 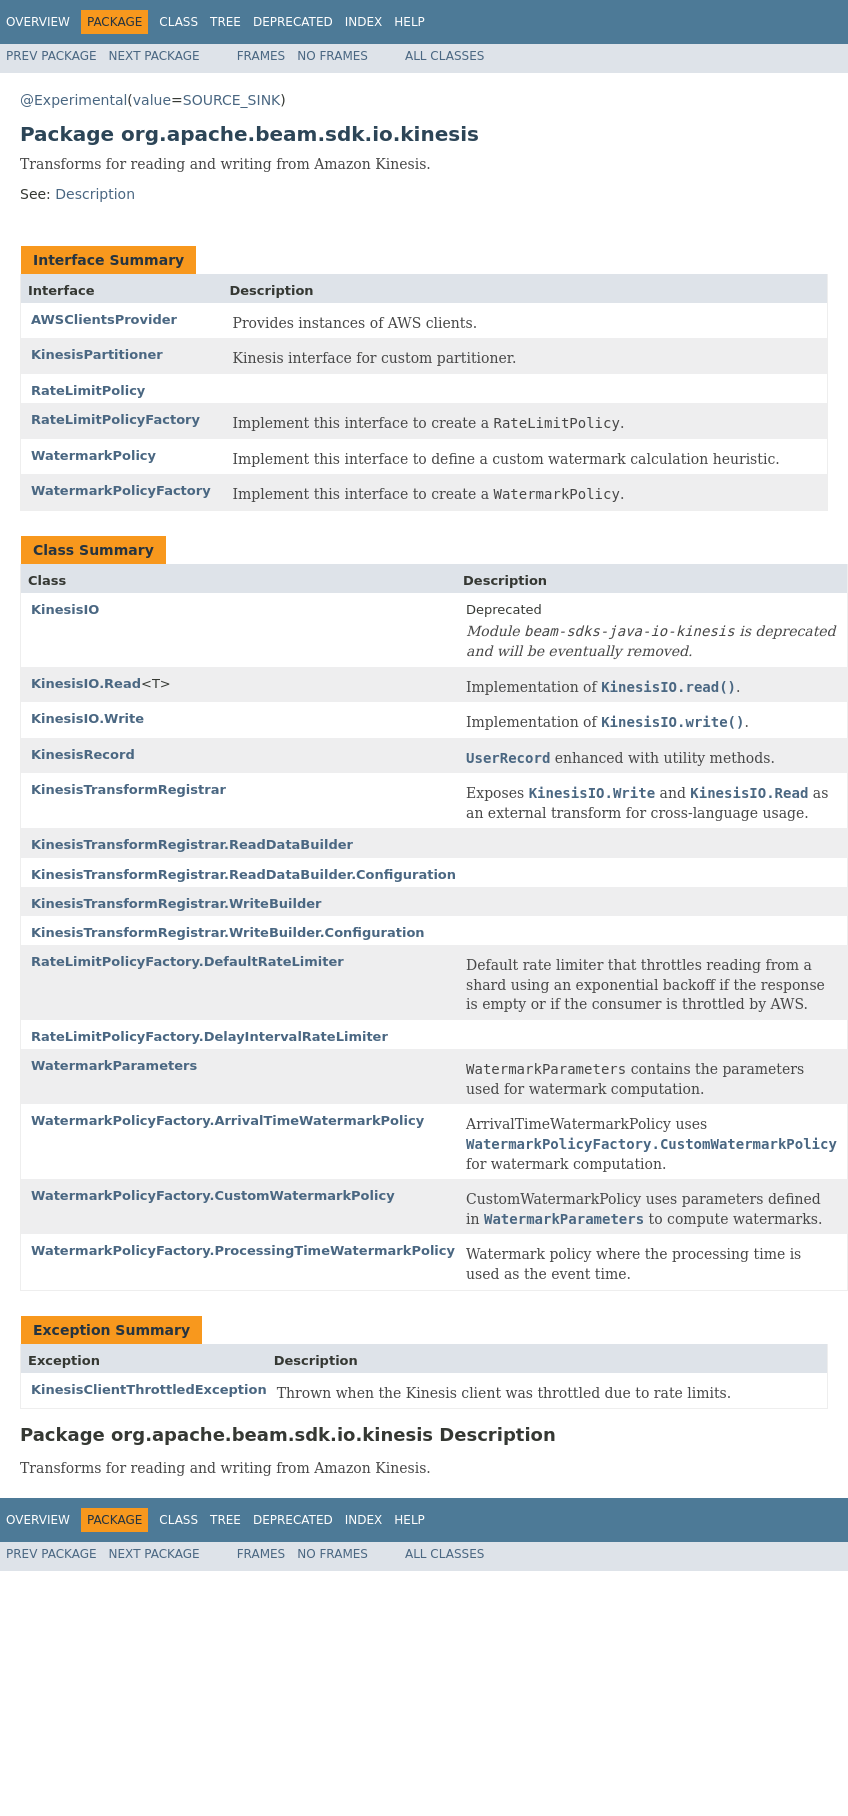 What do you see at coordinates (444, 56) in the screenshot?
I see `All Classes` at bounding box center [444, 56].